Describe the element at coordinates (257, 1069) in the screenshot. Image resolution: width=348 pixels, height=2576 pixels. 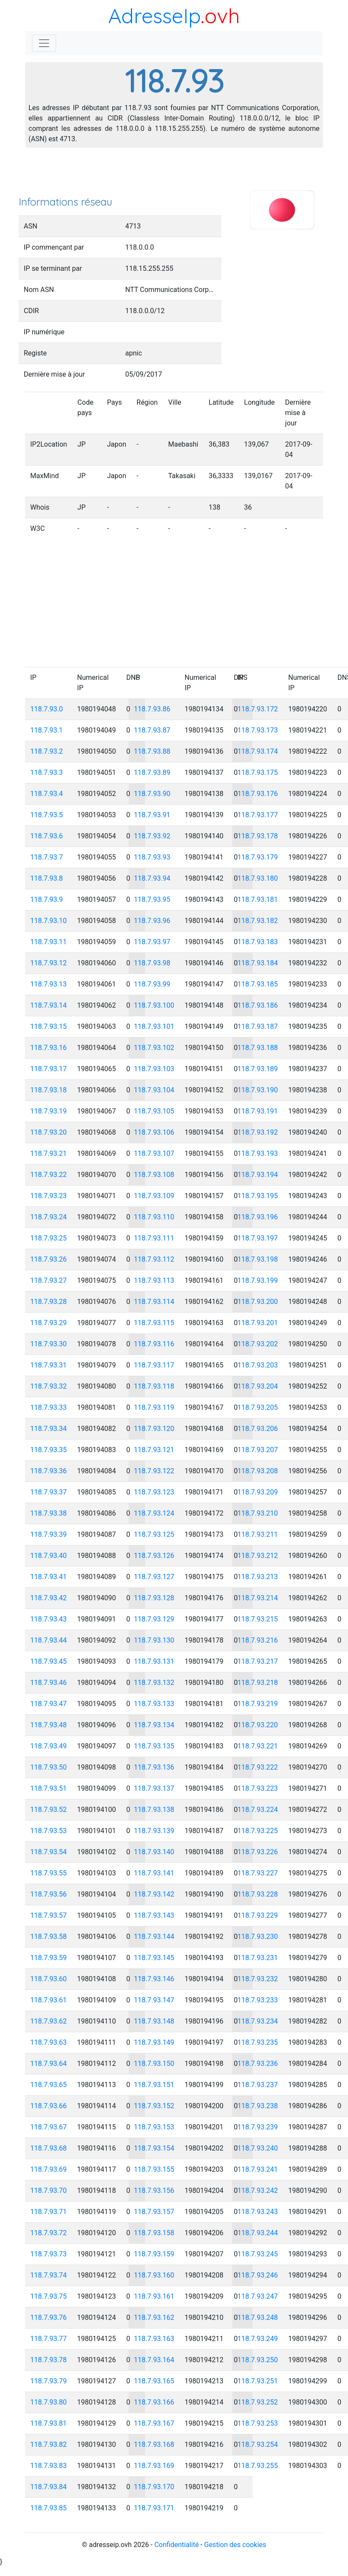
I see `118.7.93.189` at that location.